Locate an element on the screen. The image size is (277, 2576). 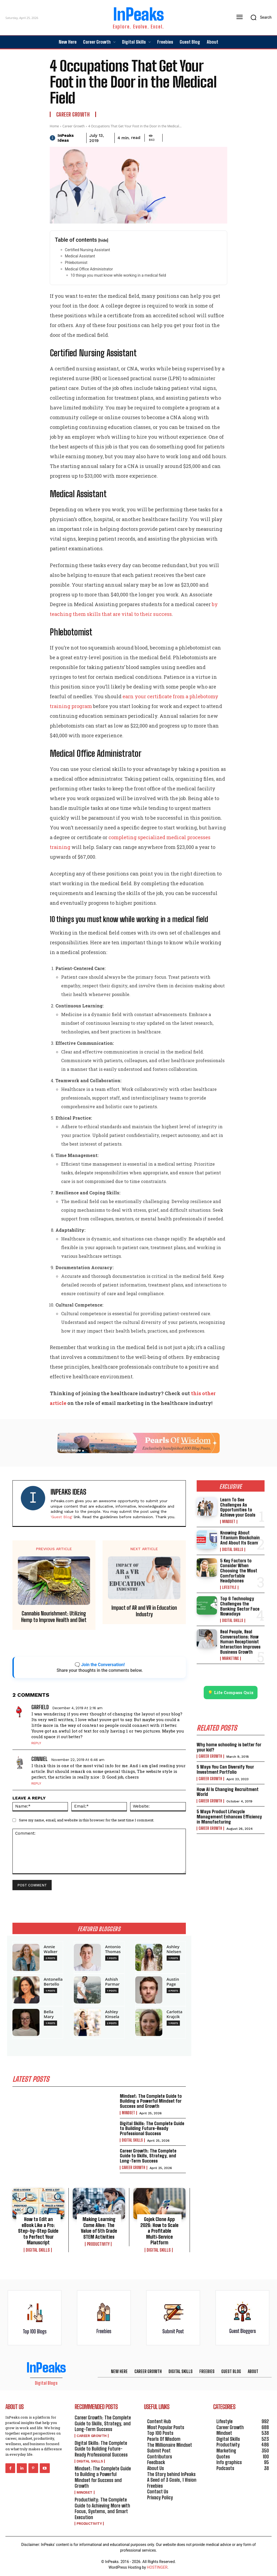
Cannabis Nourishment: Utilizing Hemp to Improve Health and Diet is located at coordinates (54, 1616).